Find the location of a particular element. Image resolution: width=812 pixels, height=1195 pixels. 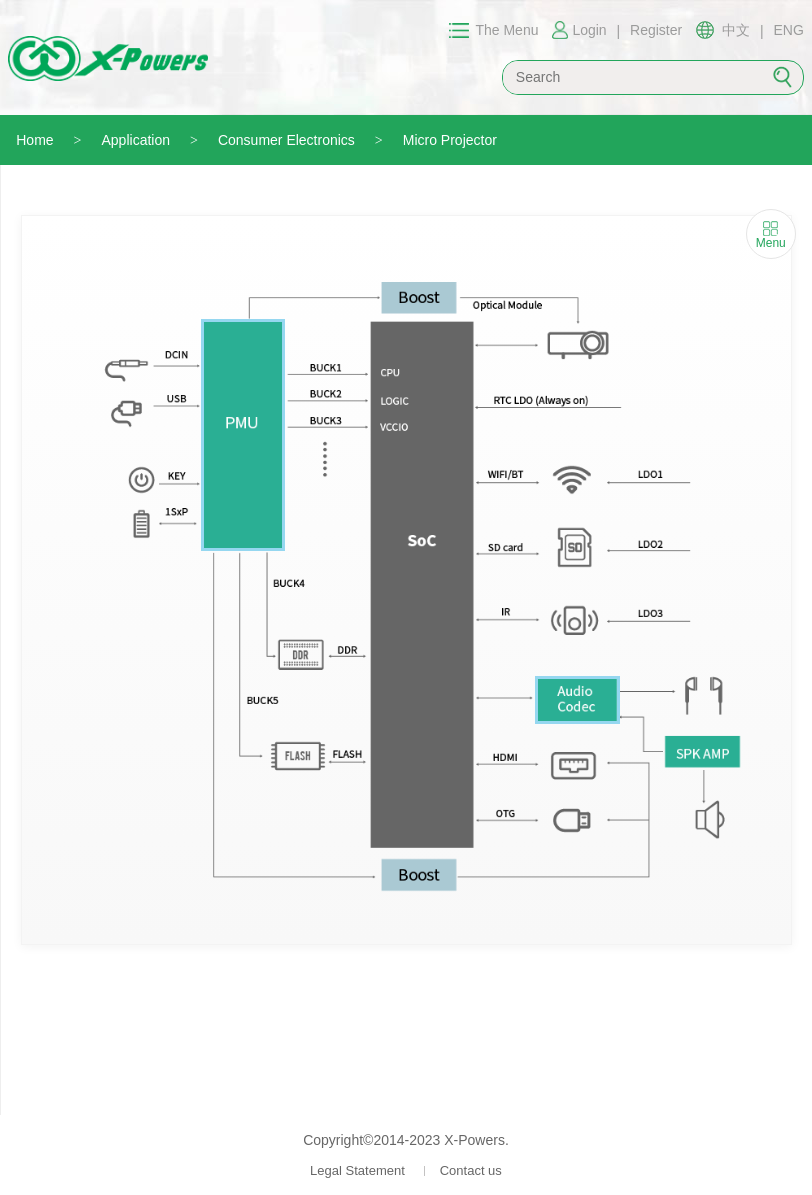

Contact us is located at coordinates (471, 1171).